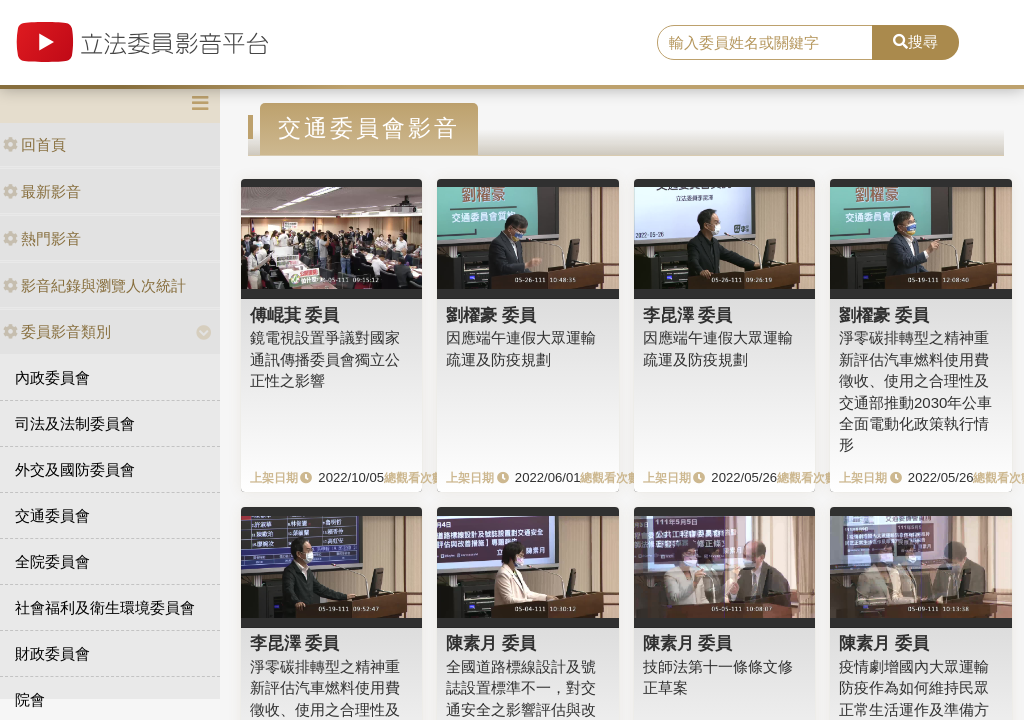  Describe the element at coordinates (52, 561) in the screenshot. I see `全院委員會` at that location.